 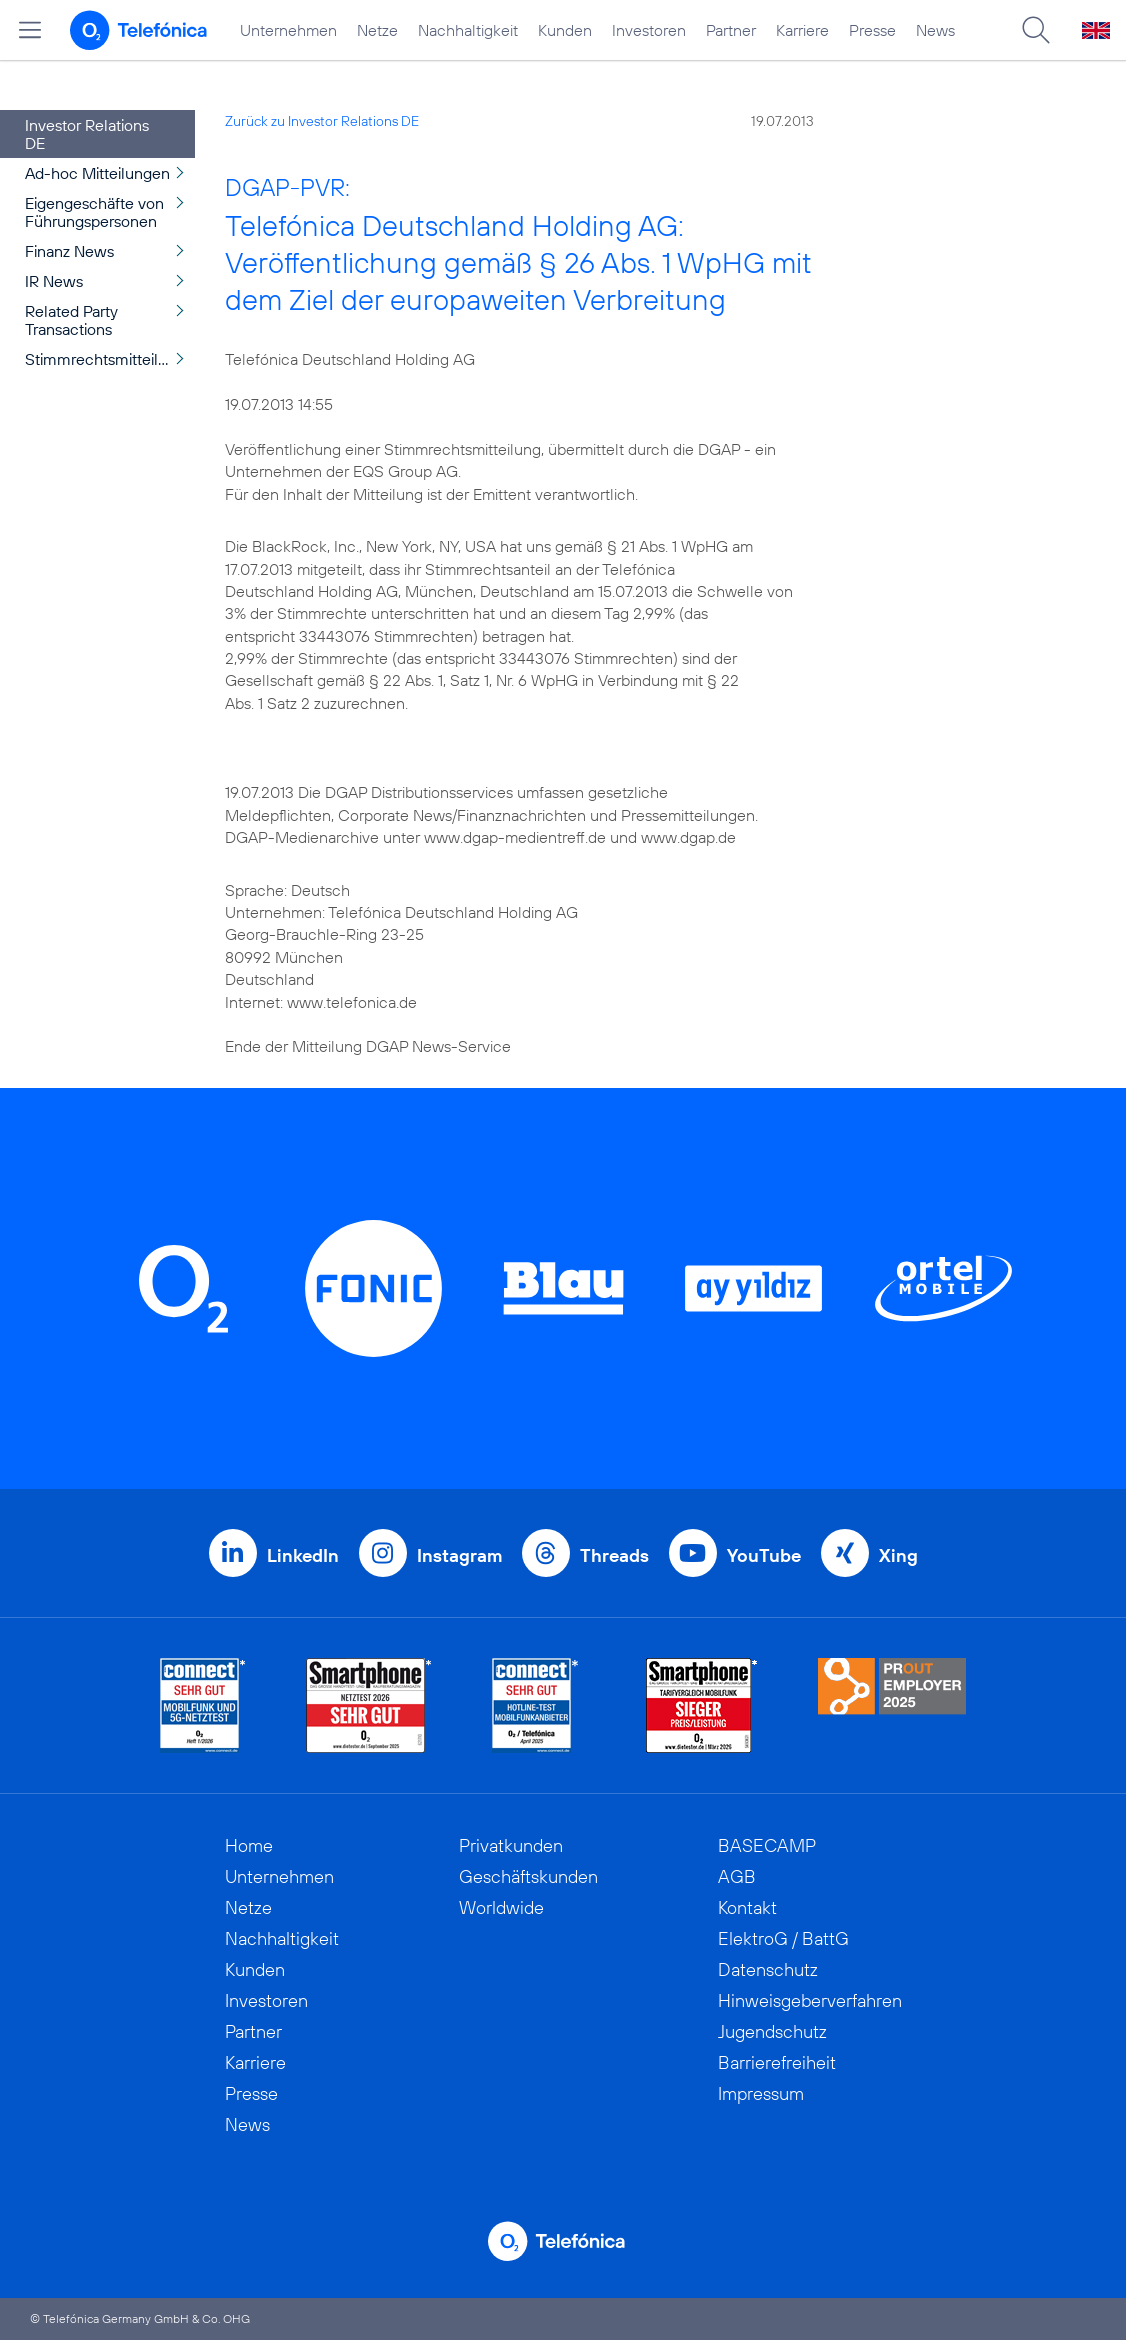 I want to click on Threads, so click(x=614, y=1555).